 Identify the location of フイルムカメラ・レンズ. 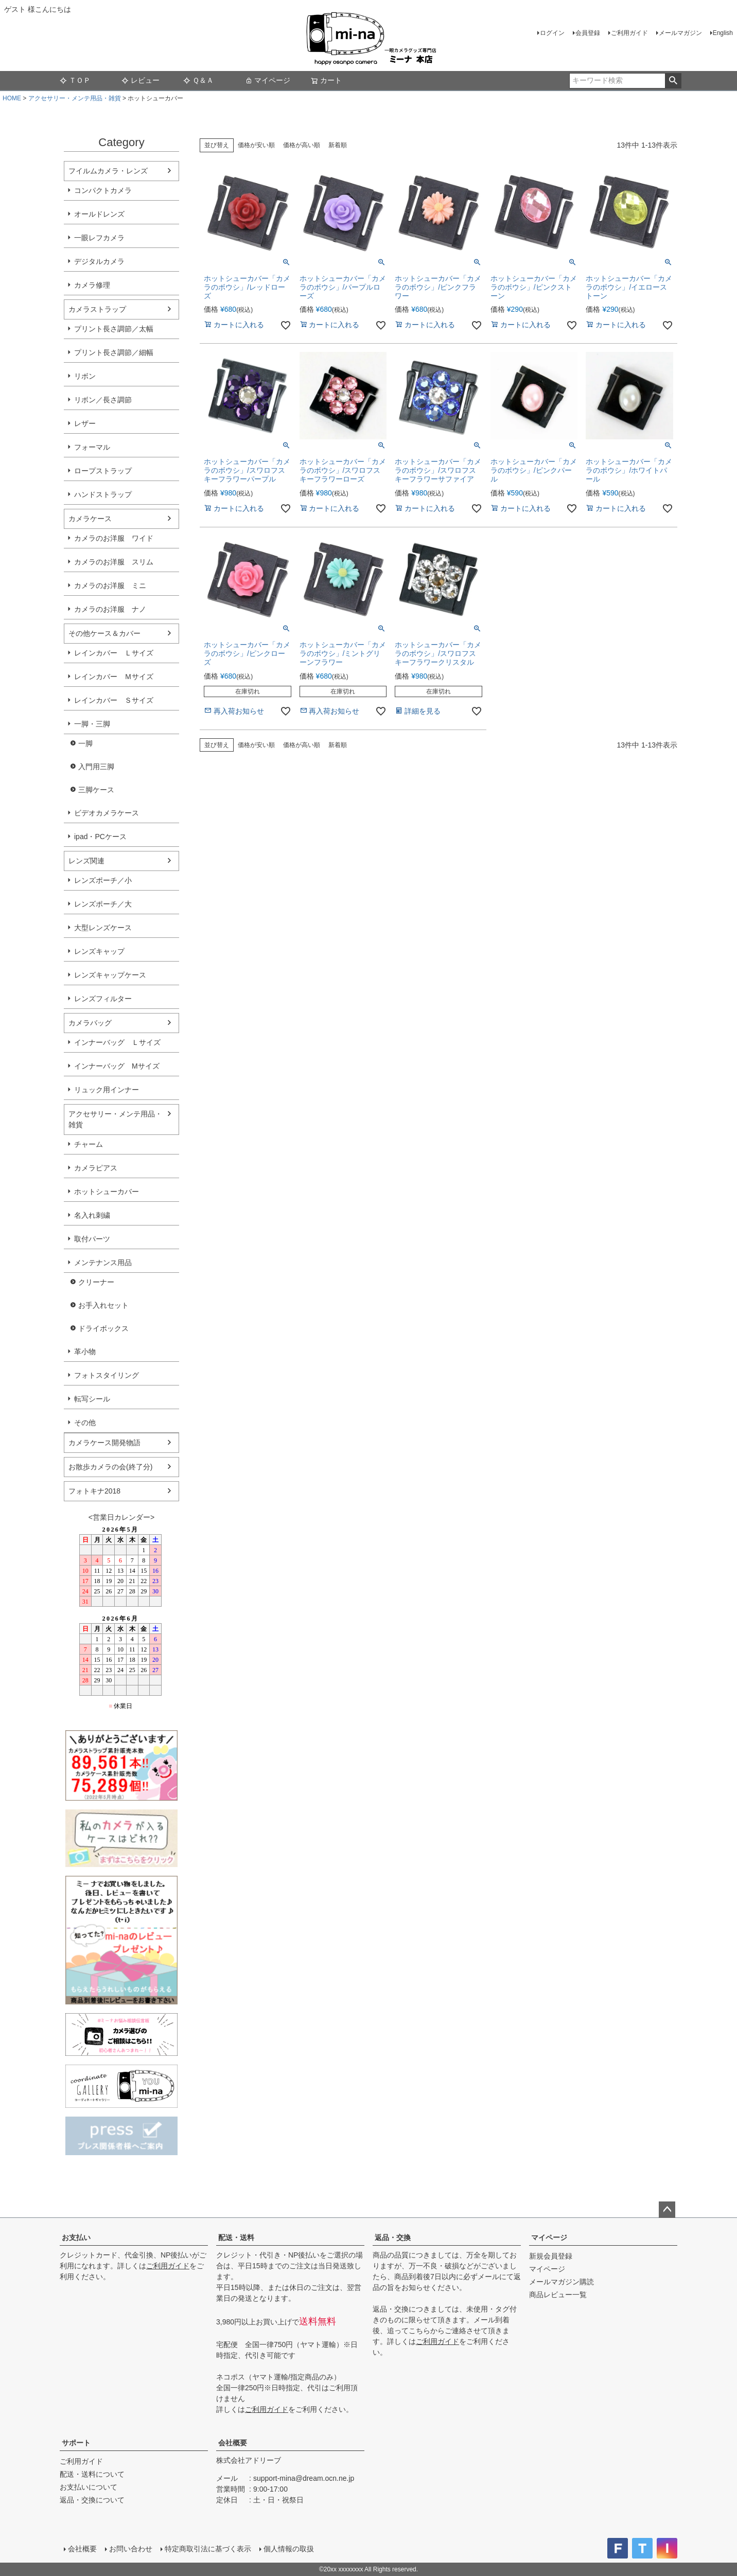
(108, 171).